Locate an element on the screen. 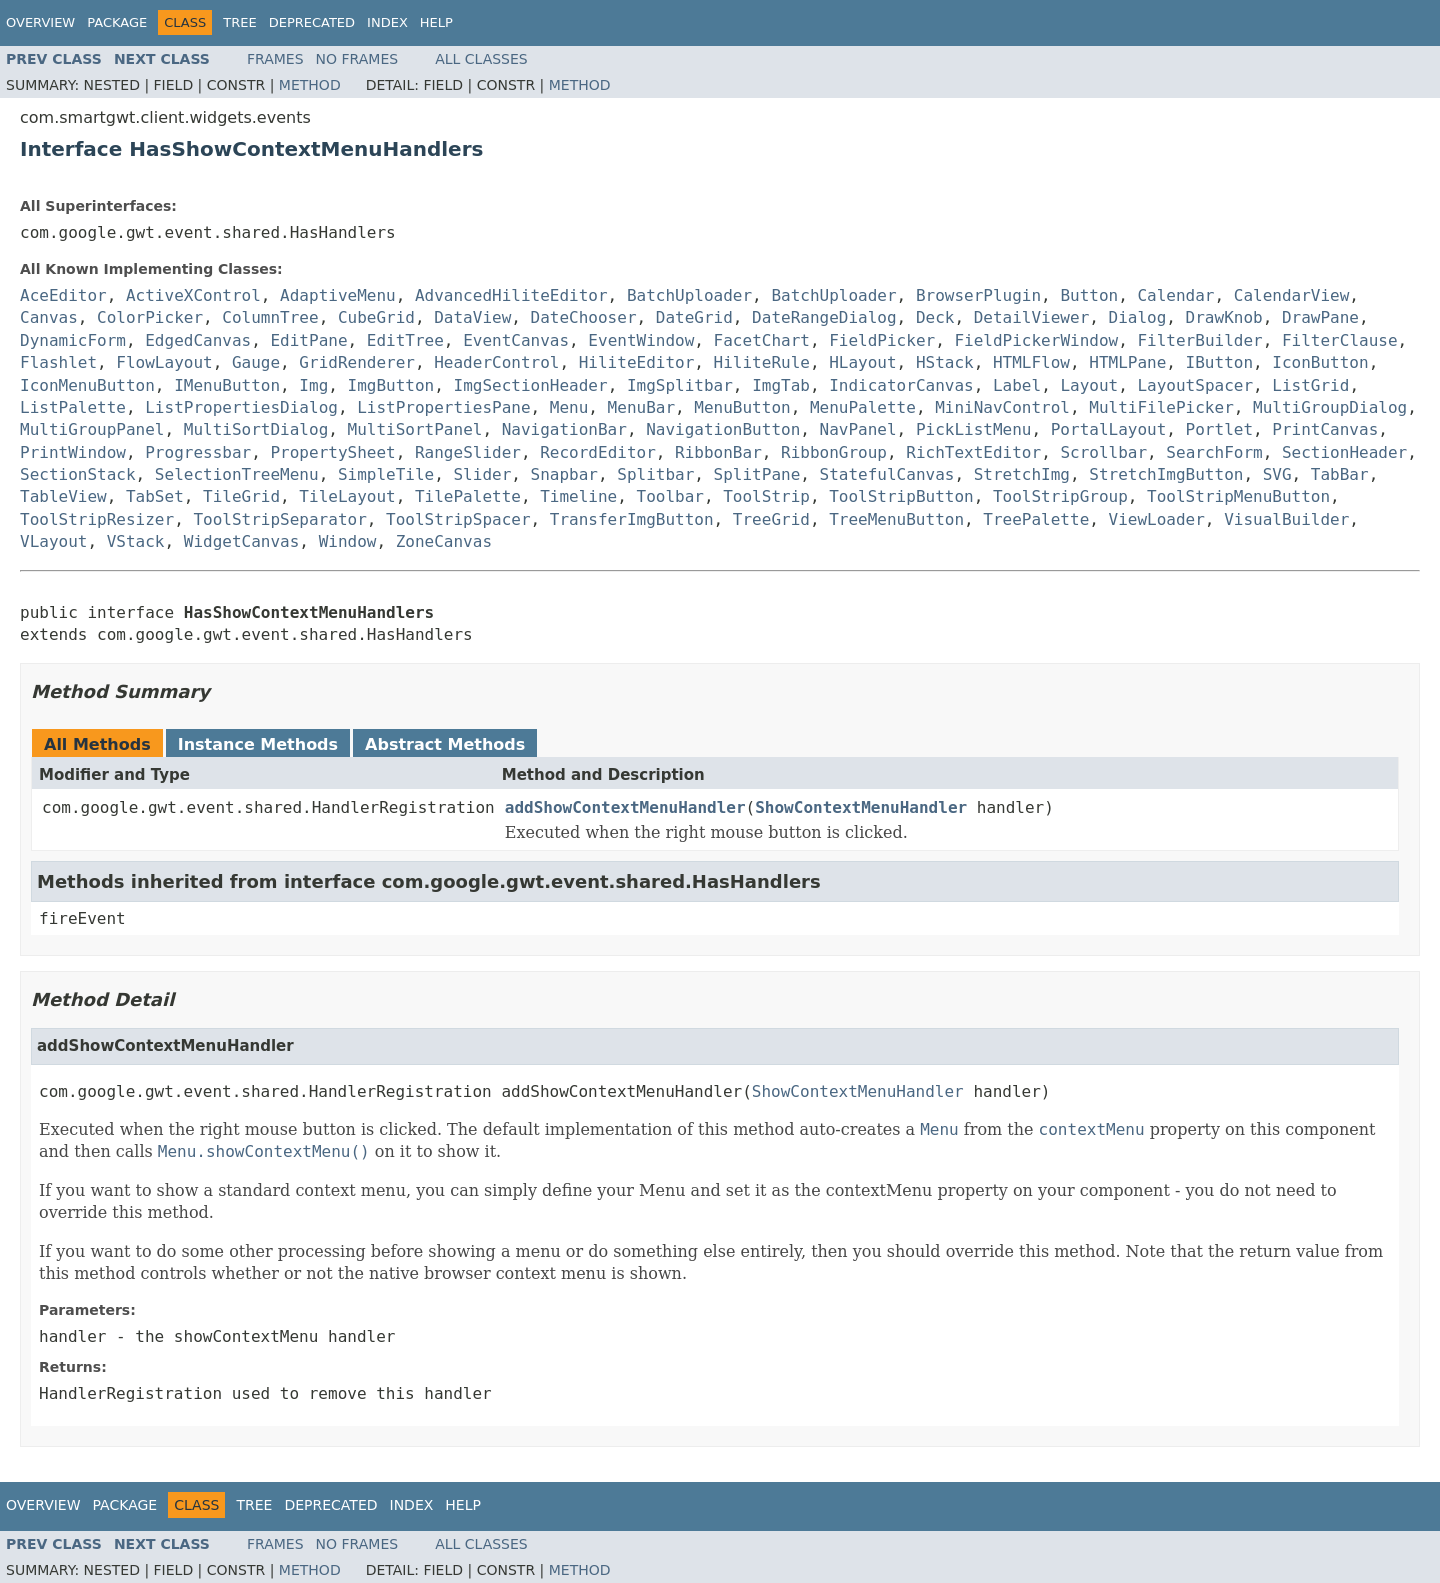  Deprecated is located at coordinates (312, 22).